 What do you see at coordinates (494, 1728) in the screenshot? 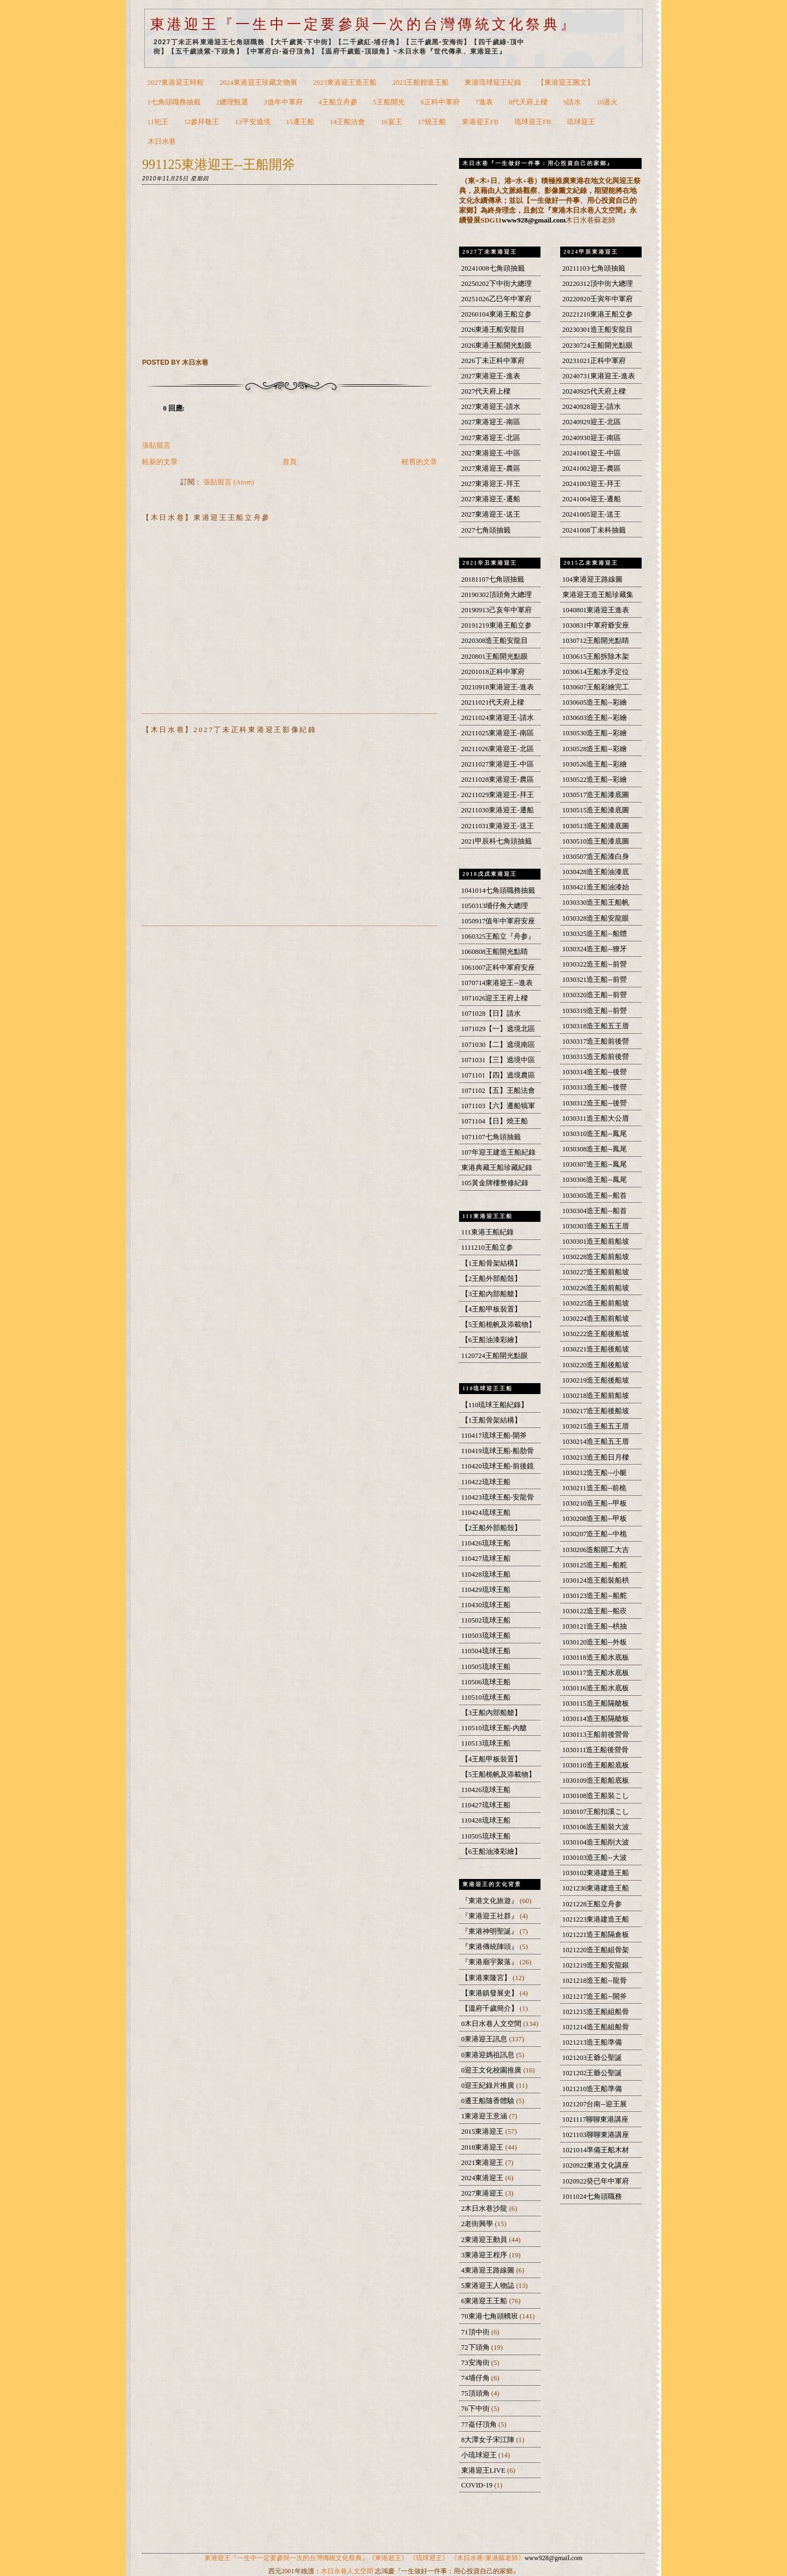
I see `110510琉球王船-內艙` at bounding box center [494, 1728].